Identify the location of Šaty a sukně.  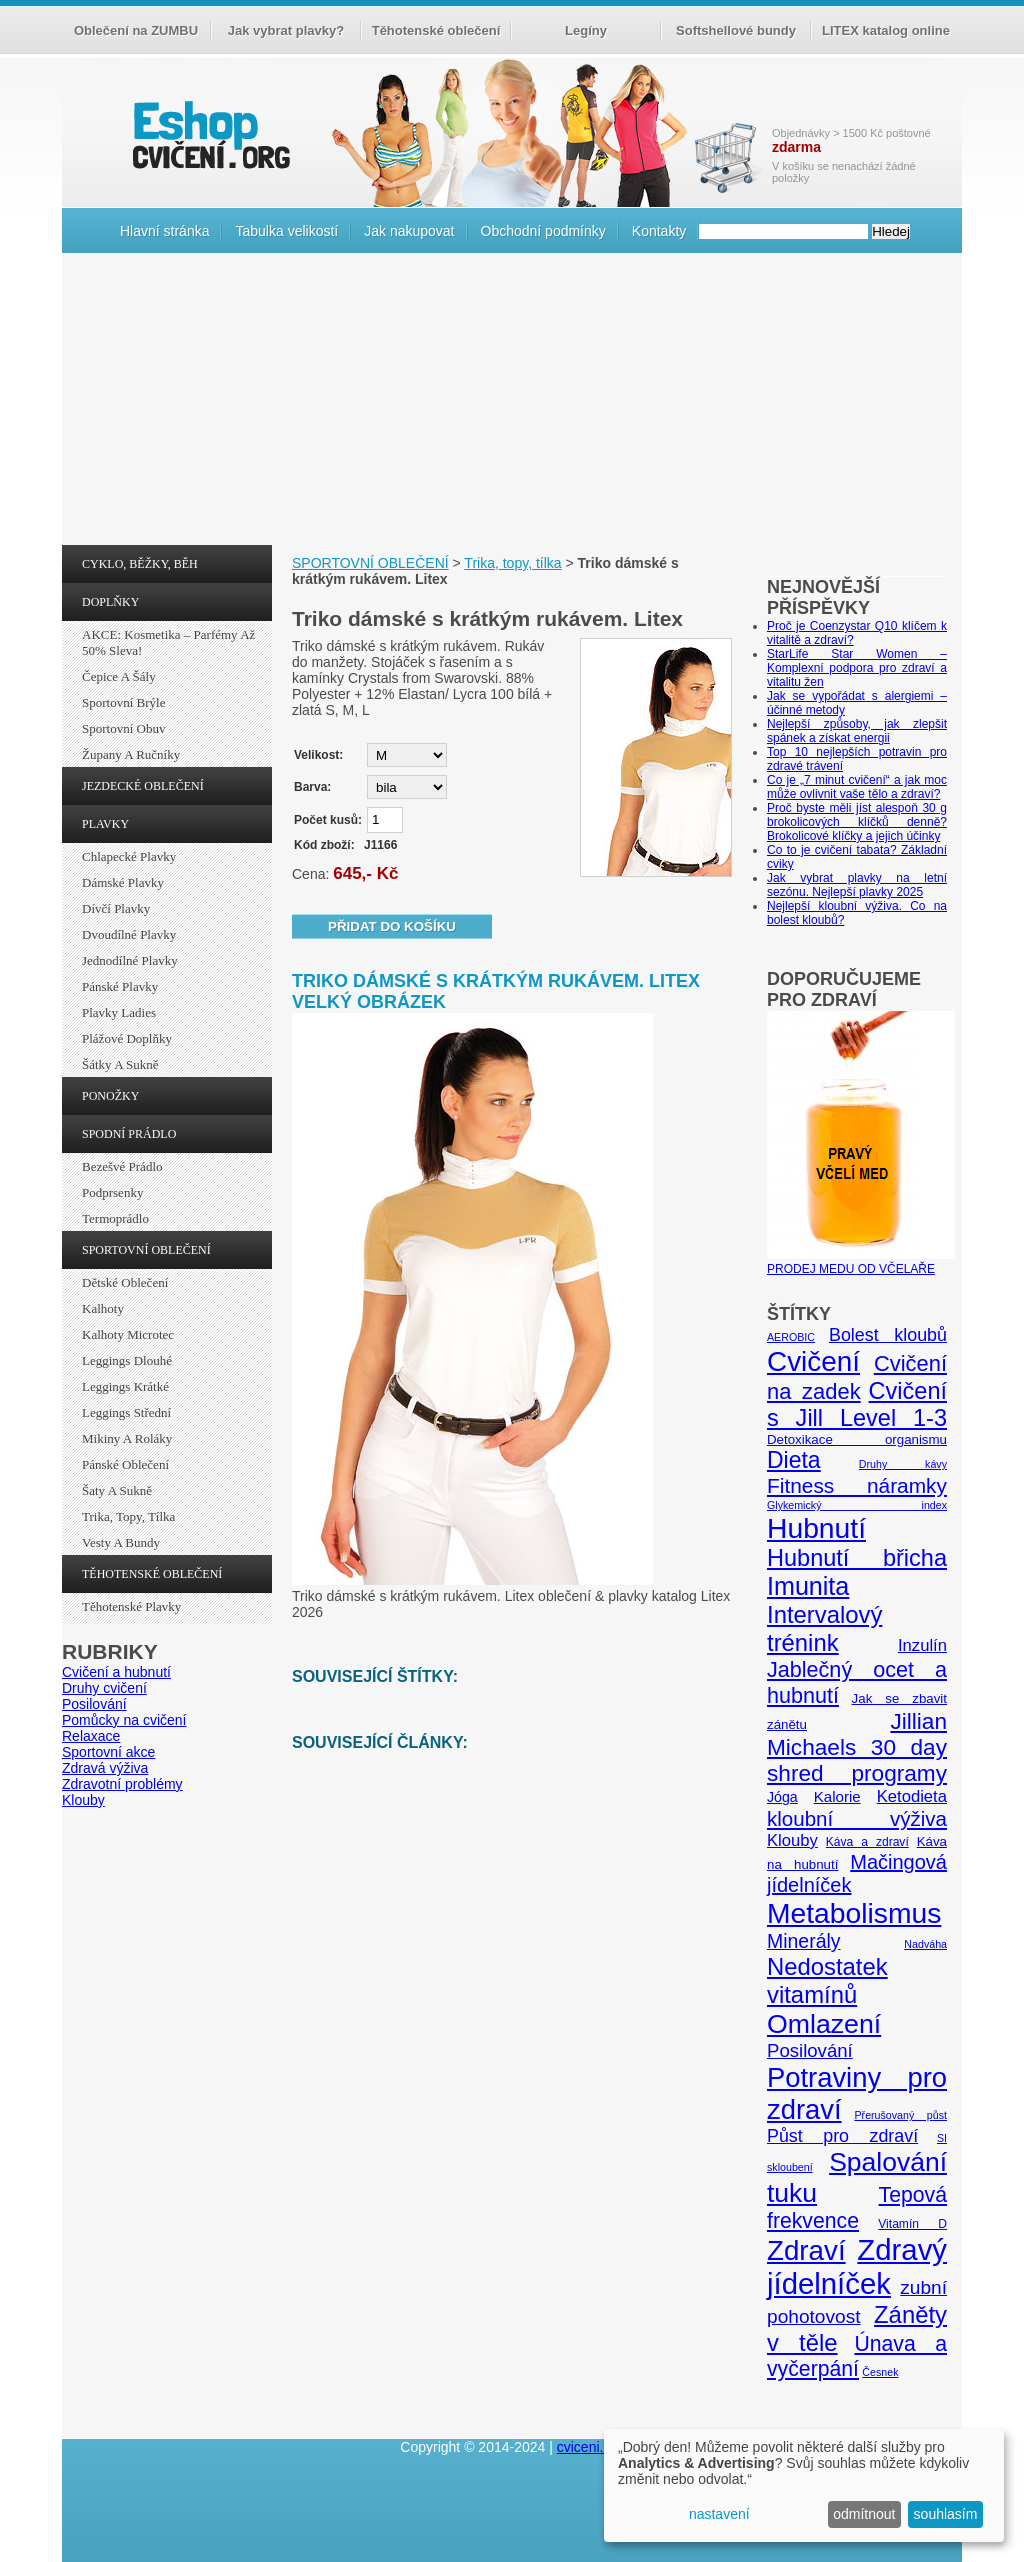
(117, 1490).